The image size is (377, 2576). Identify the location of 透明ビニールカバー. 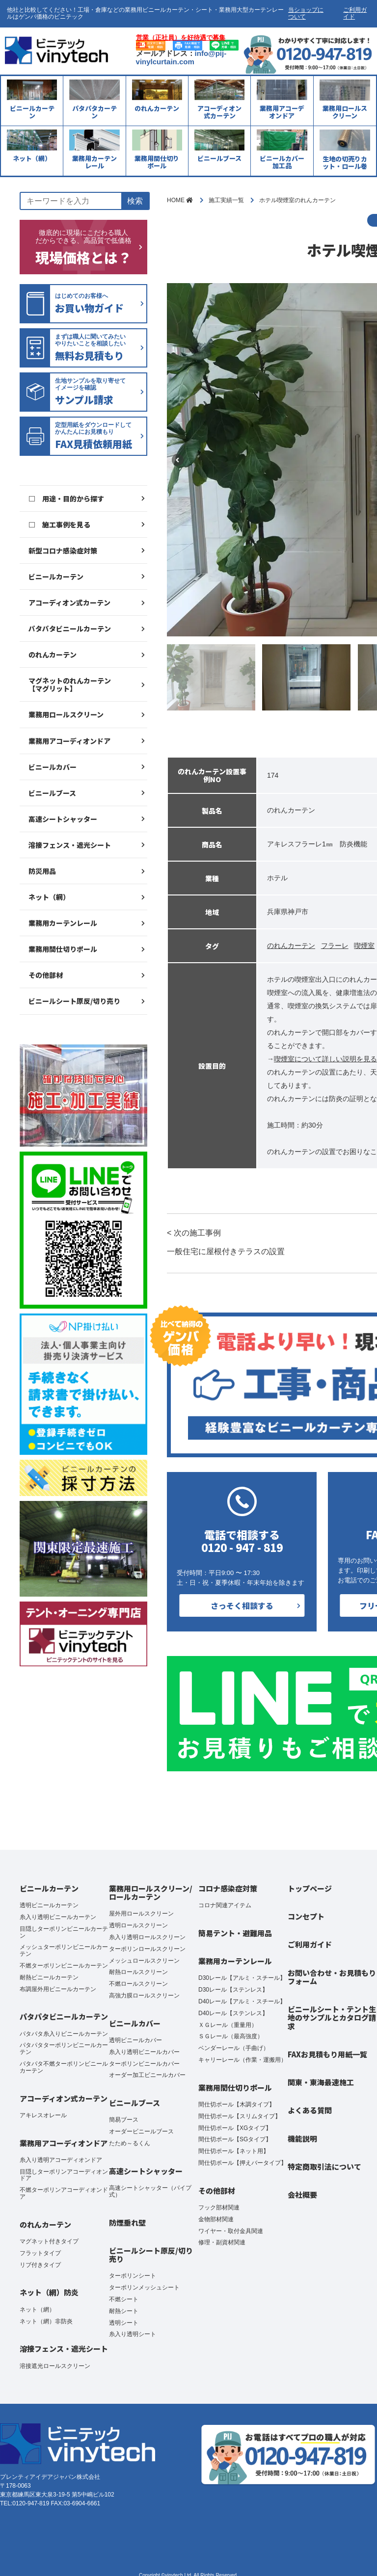
(135, 2040).